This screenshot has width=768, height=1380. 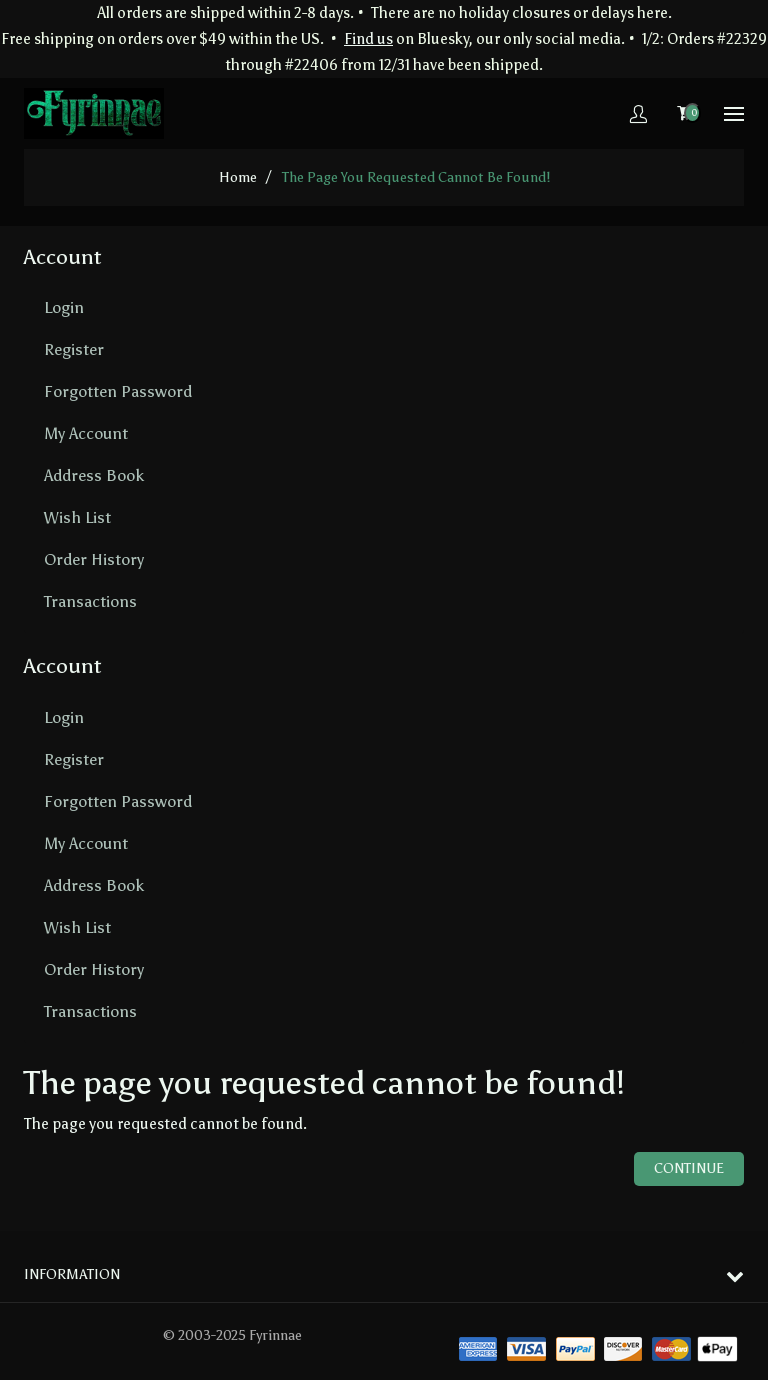 I want to click on Order History, so click(x=94, y=559).